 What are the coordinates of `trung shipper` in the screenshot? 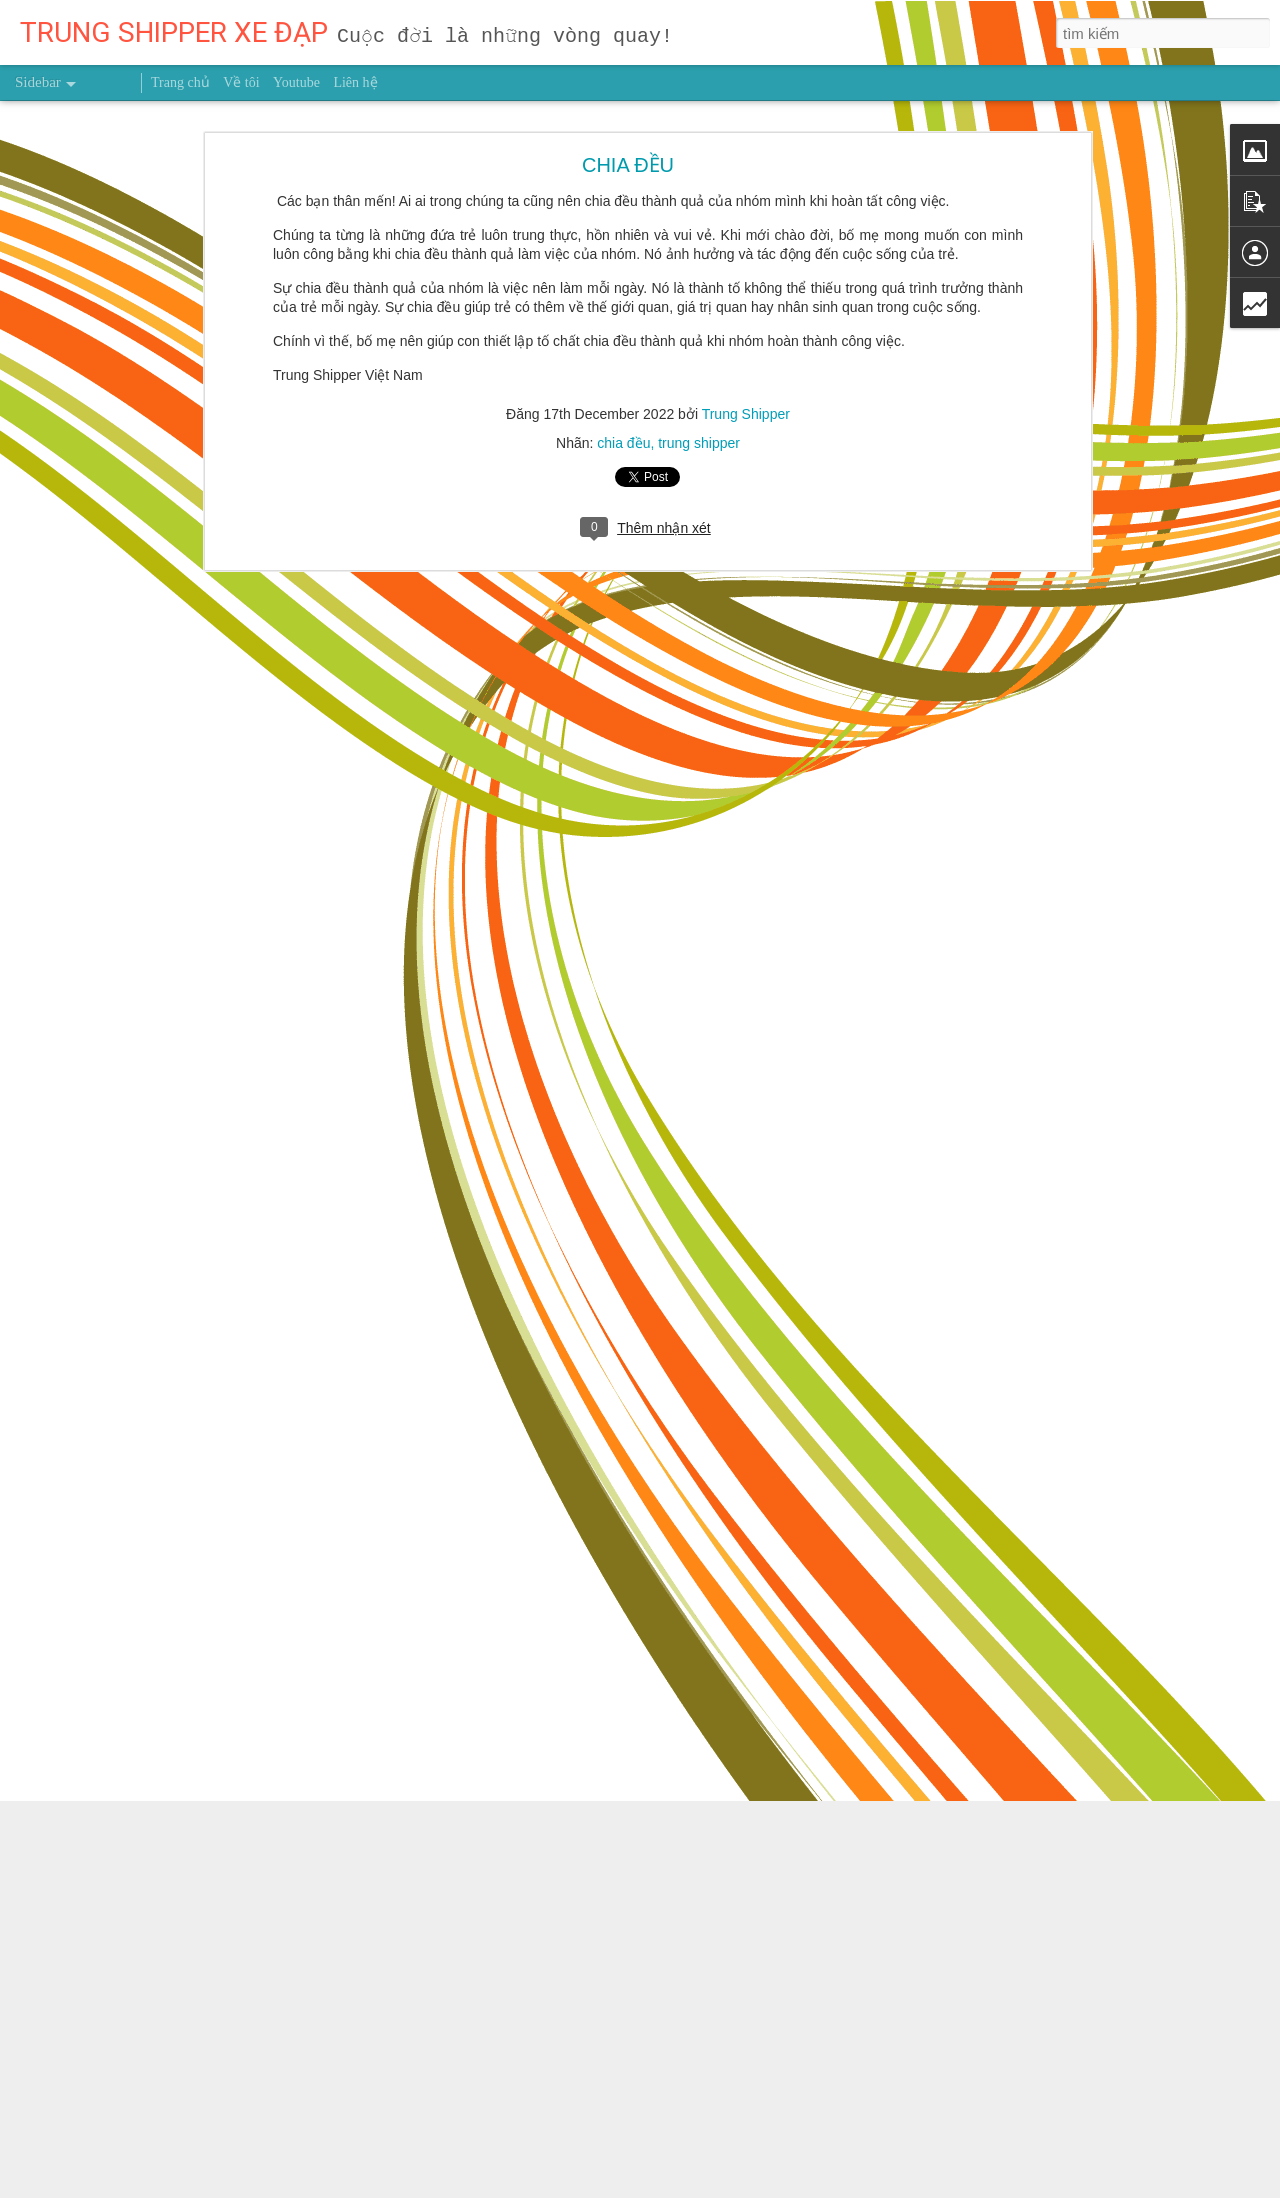 It's located at (699, 432).